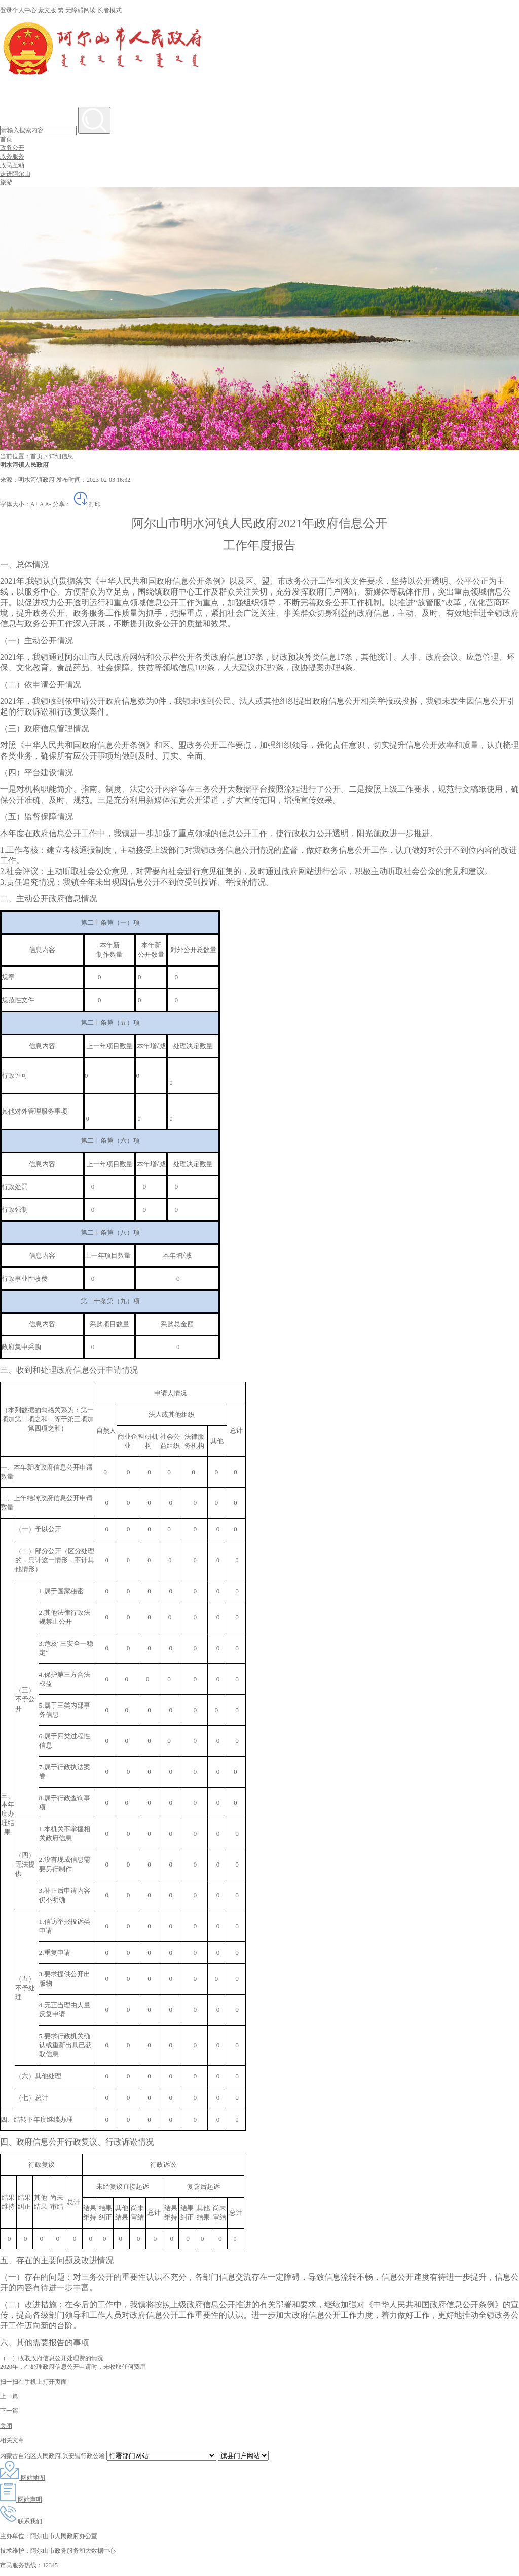  What do you see at coordinates (12, 165) in the screenshot?
I see `政民互动` at bounding box center [12, 165].